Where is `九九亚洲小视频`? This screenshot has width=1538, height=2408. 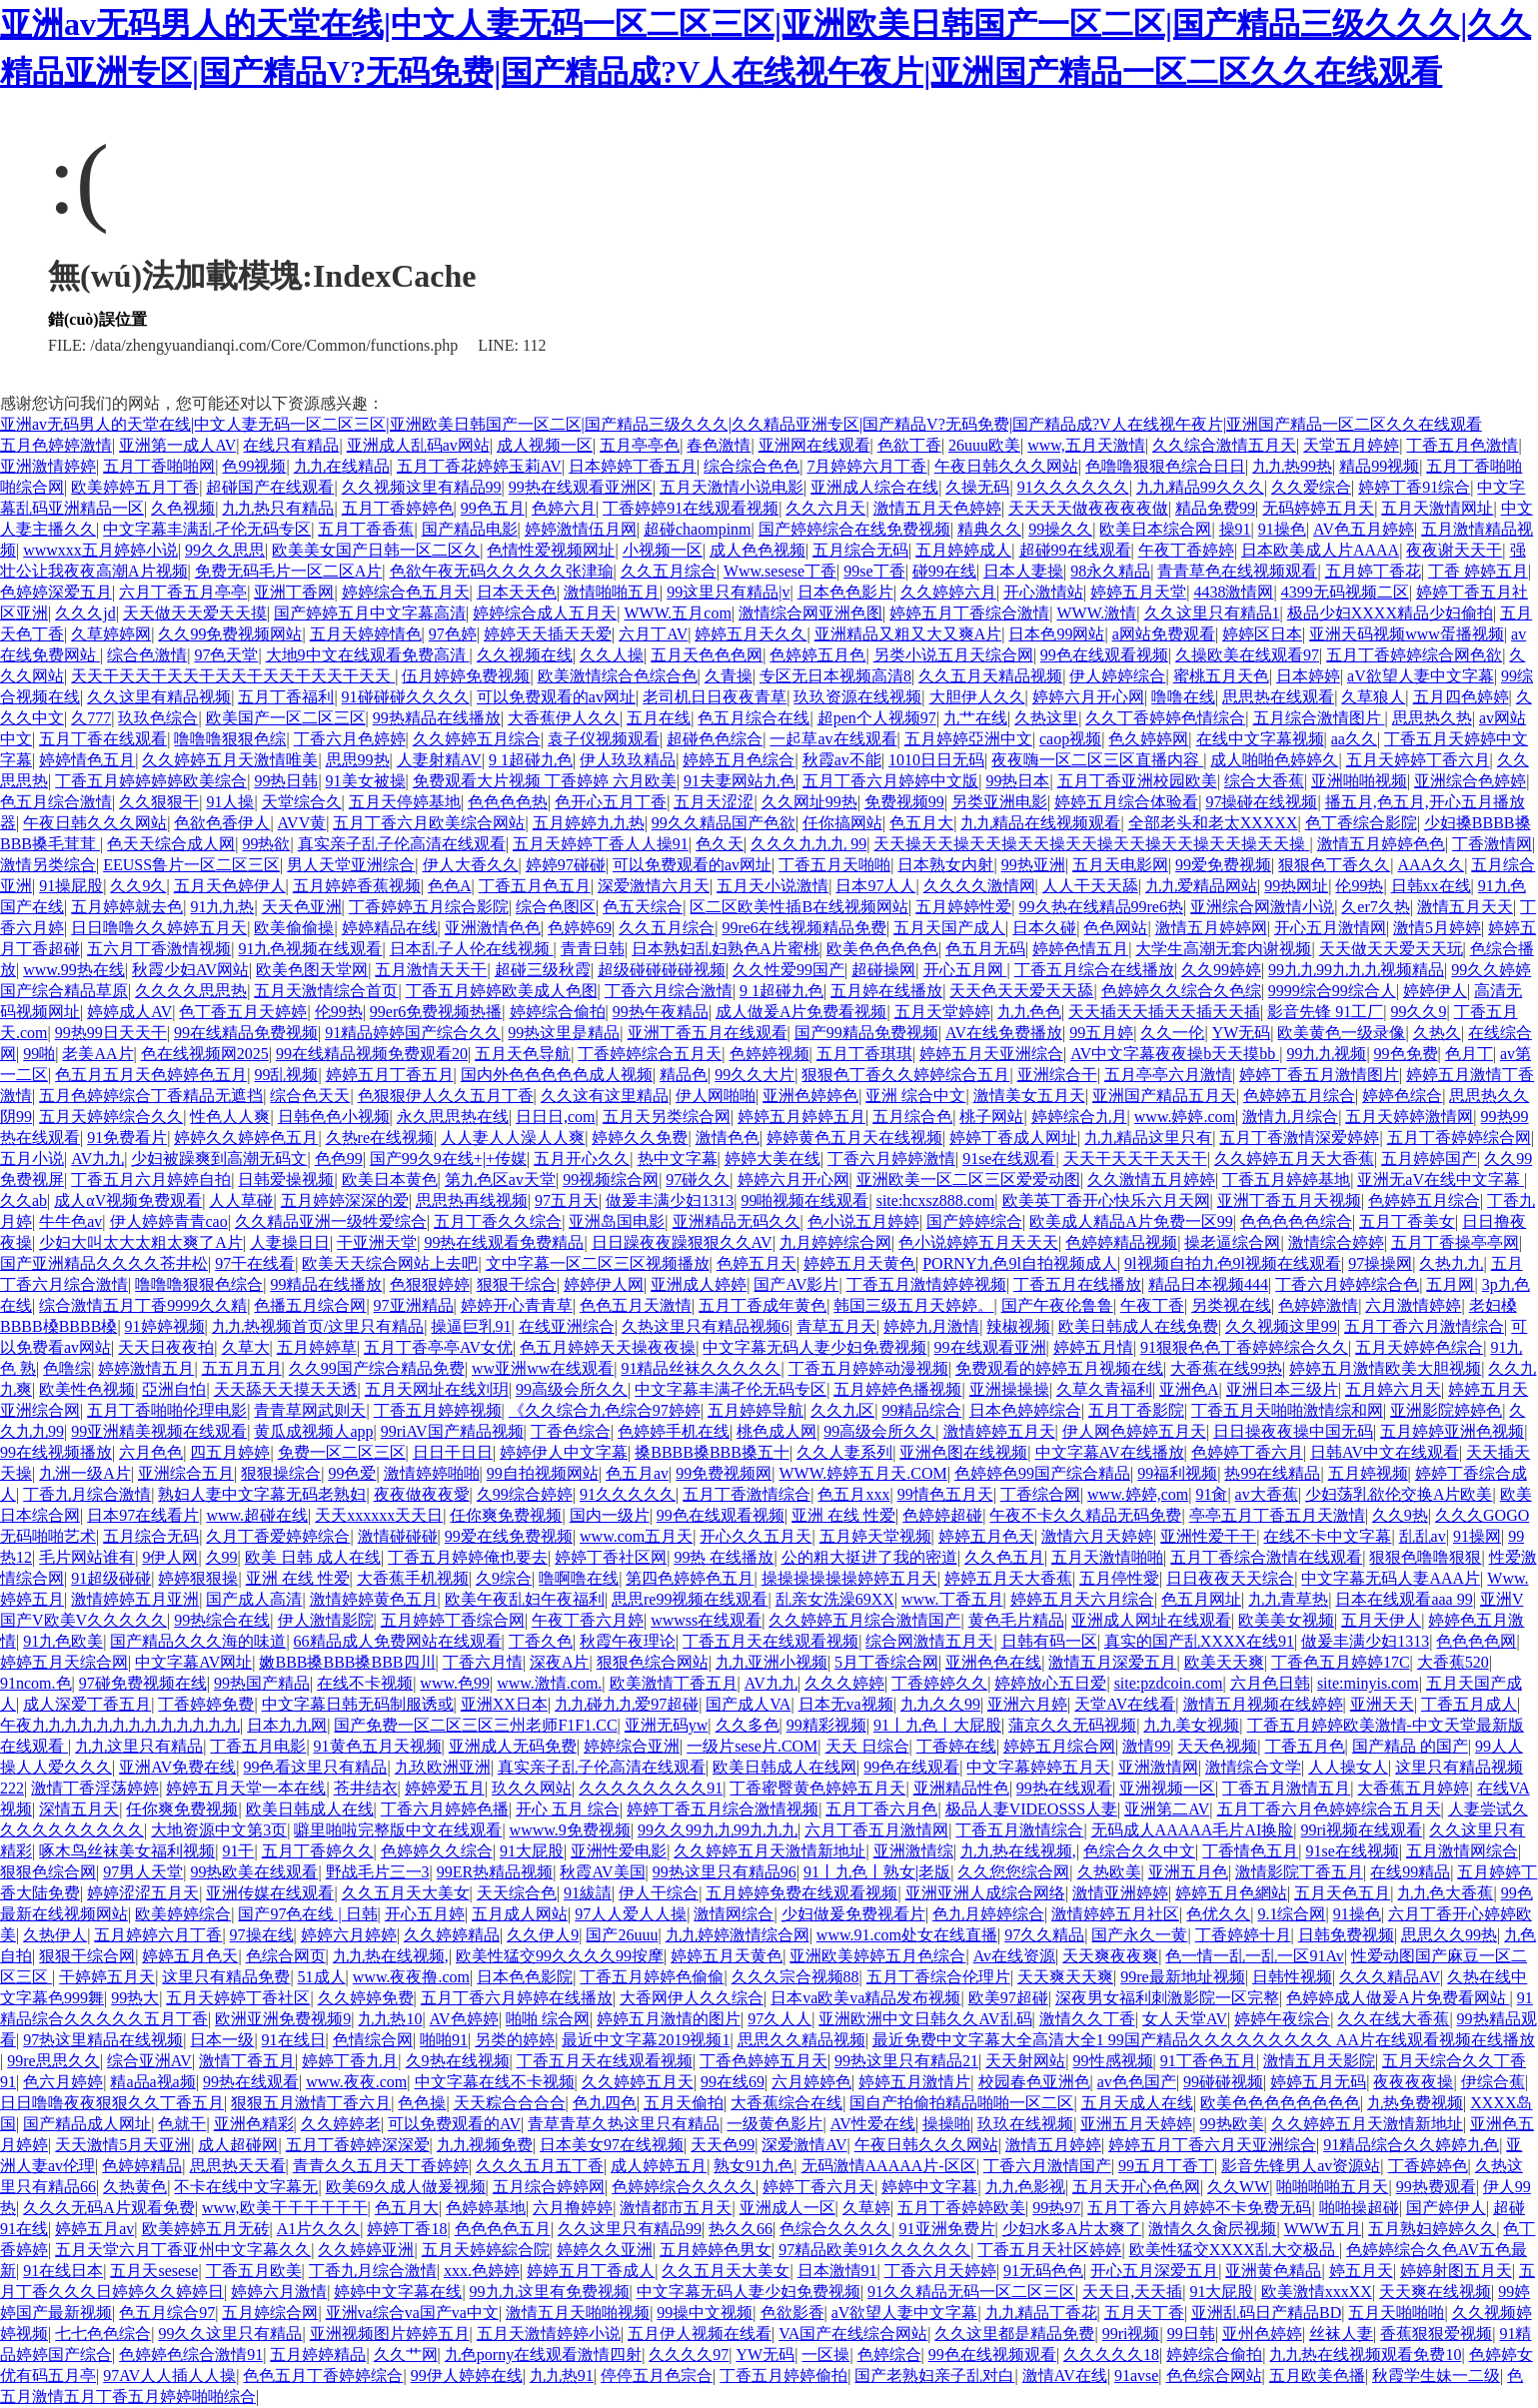
九九亚洲小视频 is located at coordinates (771, 1662).